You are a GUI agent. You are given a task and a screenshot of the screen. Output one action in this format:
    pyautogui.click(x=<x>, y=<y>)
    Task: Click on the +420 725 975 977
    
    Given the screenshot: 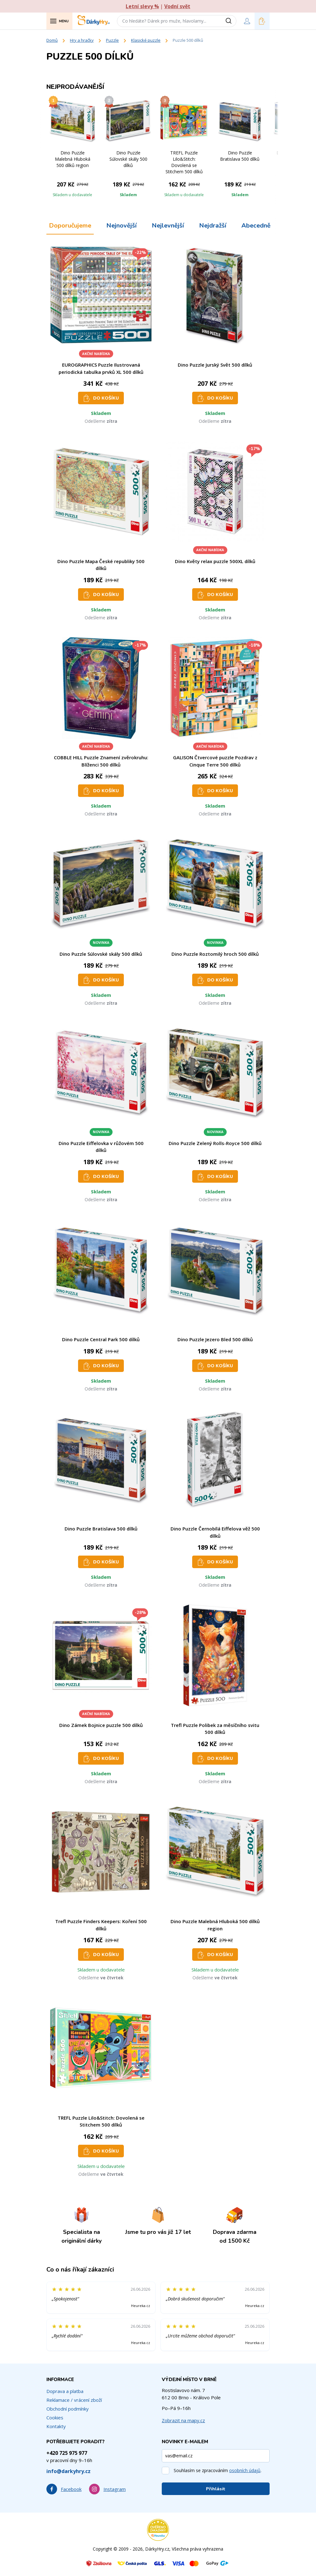 What is the action you would take?
    pyautogui.click(x=66, y=2453)
    